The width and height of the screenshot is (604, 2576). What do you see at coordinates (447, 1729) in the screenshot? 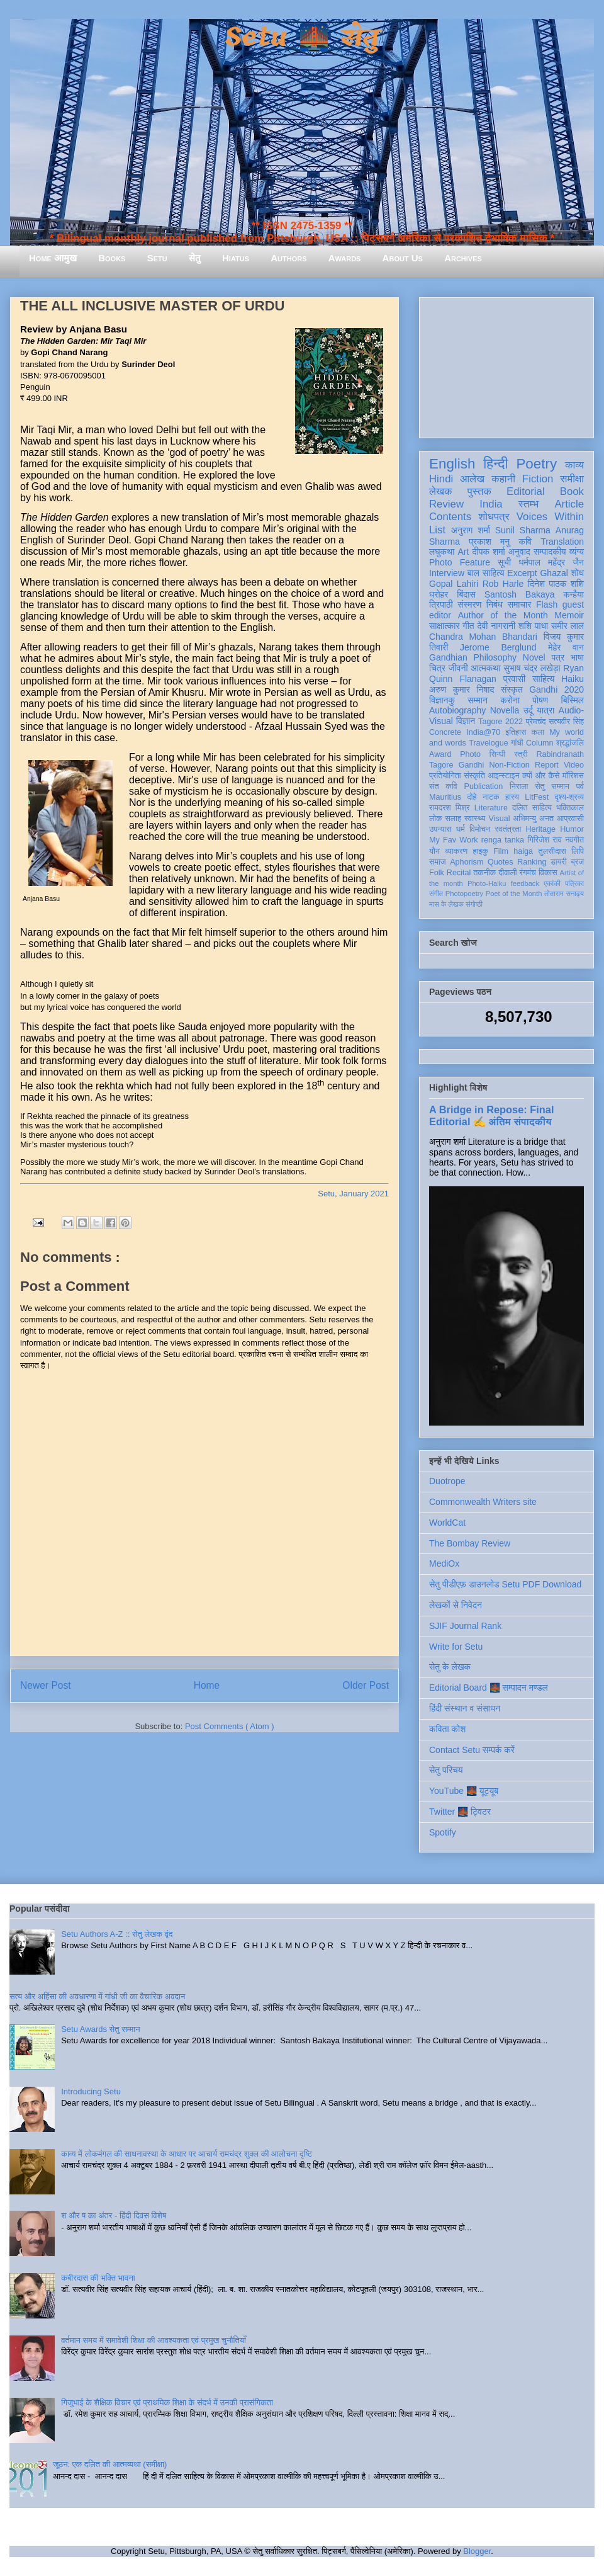
I see `कविता कोश` at bounding box center [447, 1729].